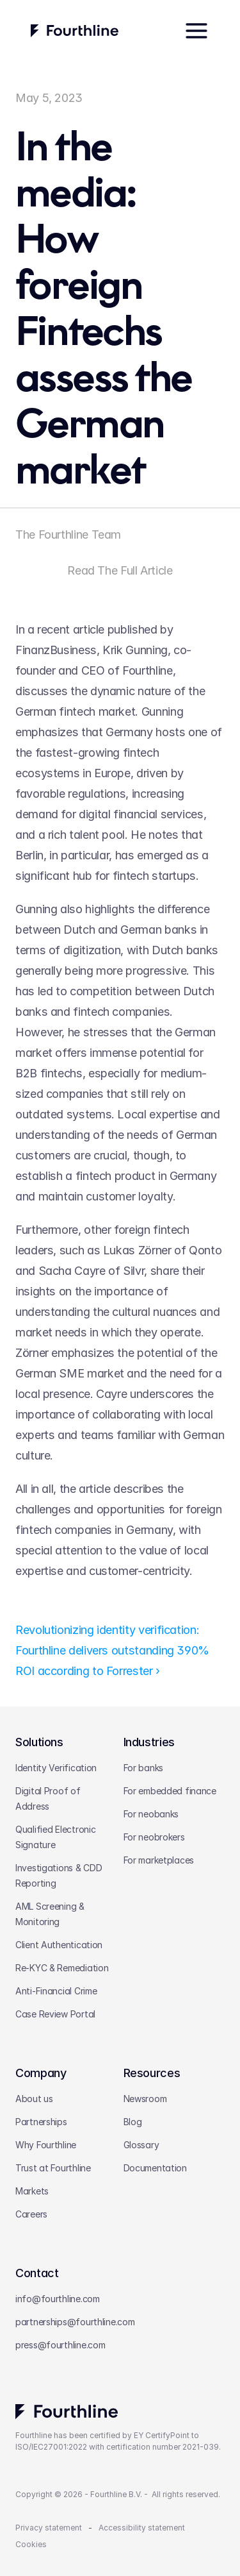  I want to click on Careers, so click(31, 2214).